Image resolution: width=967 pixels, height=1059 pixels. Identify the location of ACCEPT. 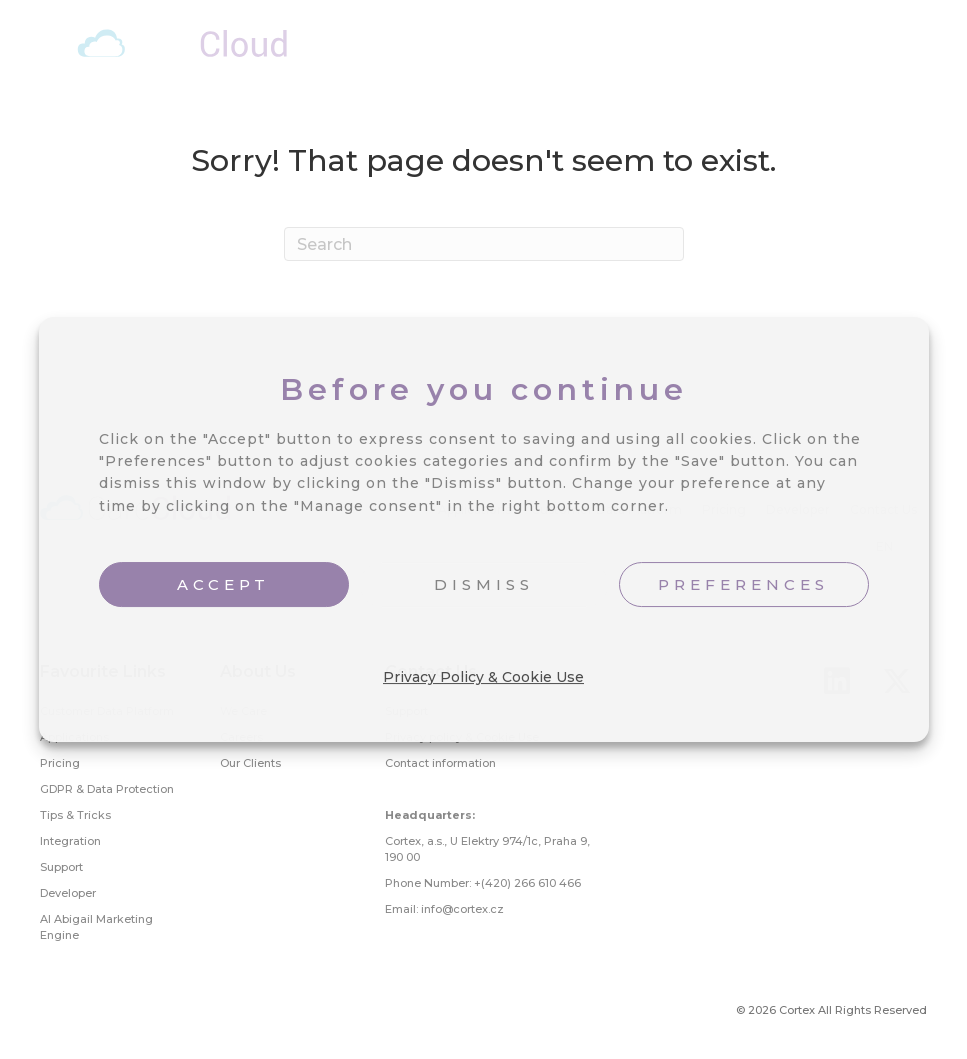
(223, 584).